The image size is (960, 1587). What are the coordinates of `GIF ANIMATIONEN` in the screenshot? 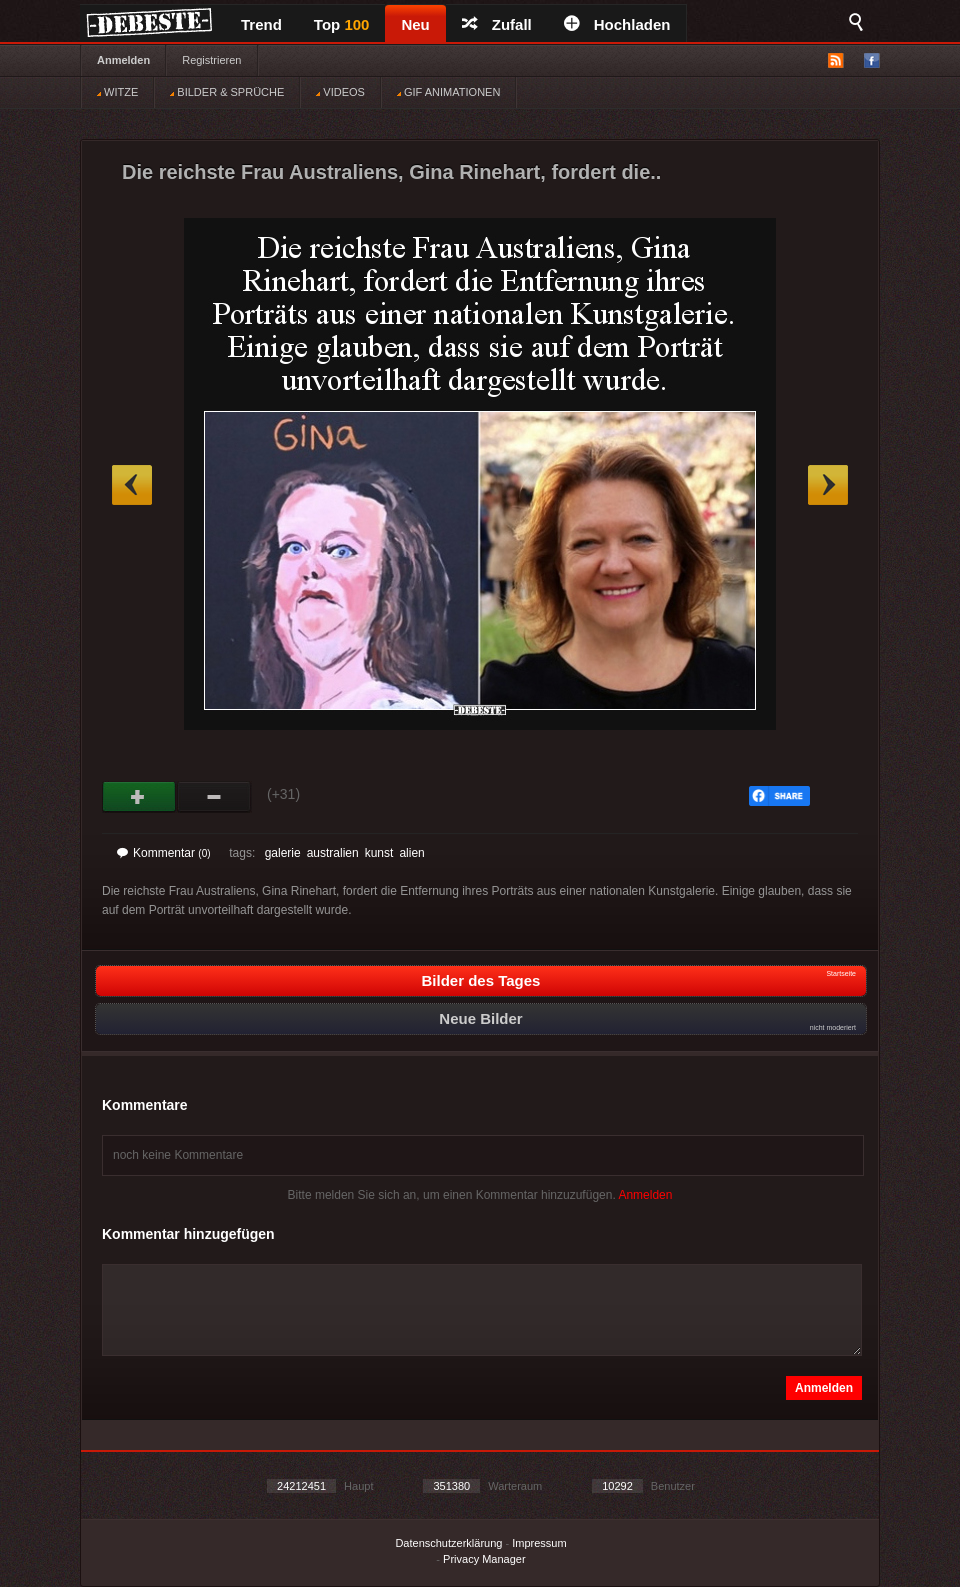 It's located at (448, 92).